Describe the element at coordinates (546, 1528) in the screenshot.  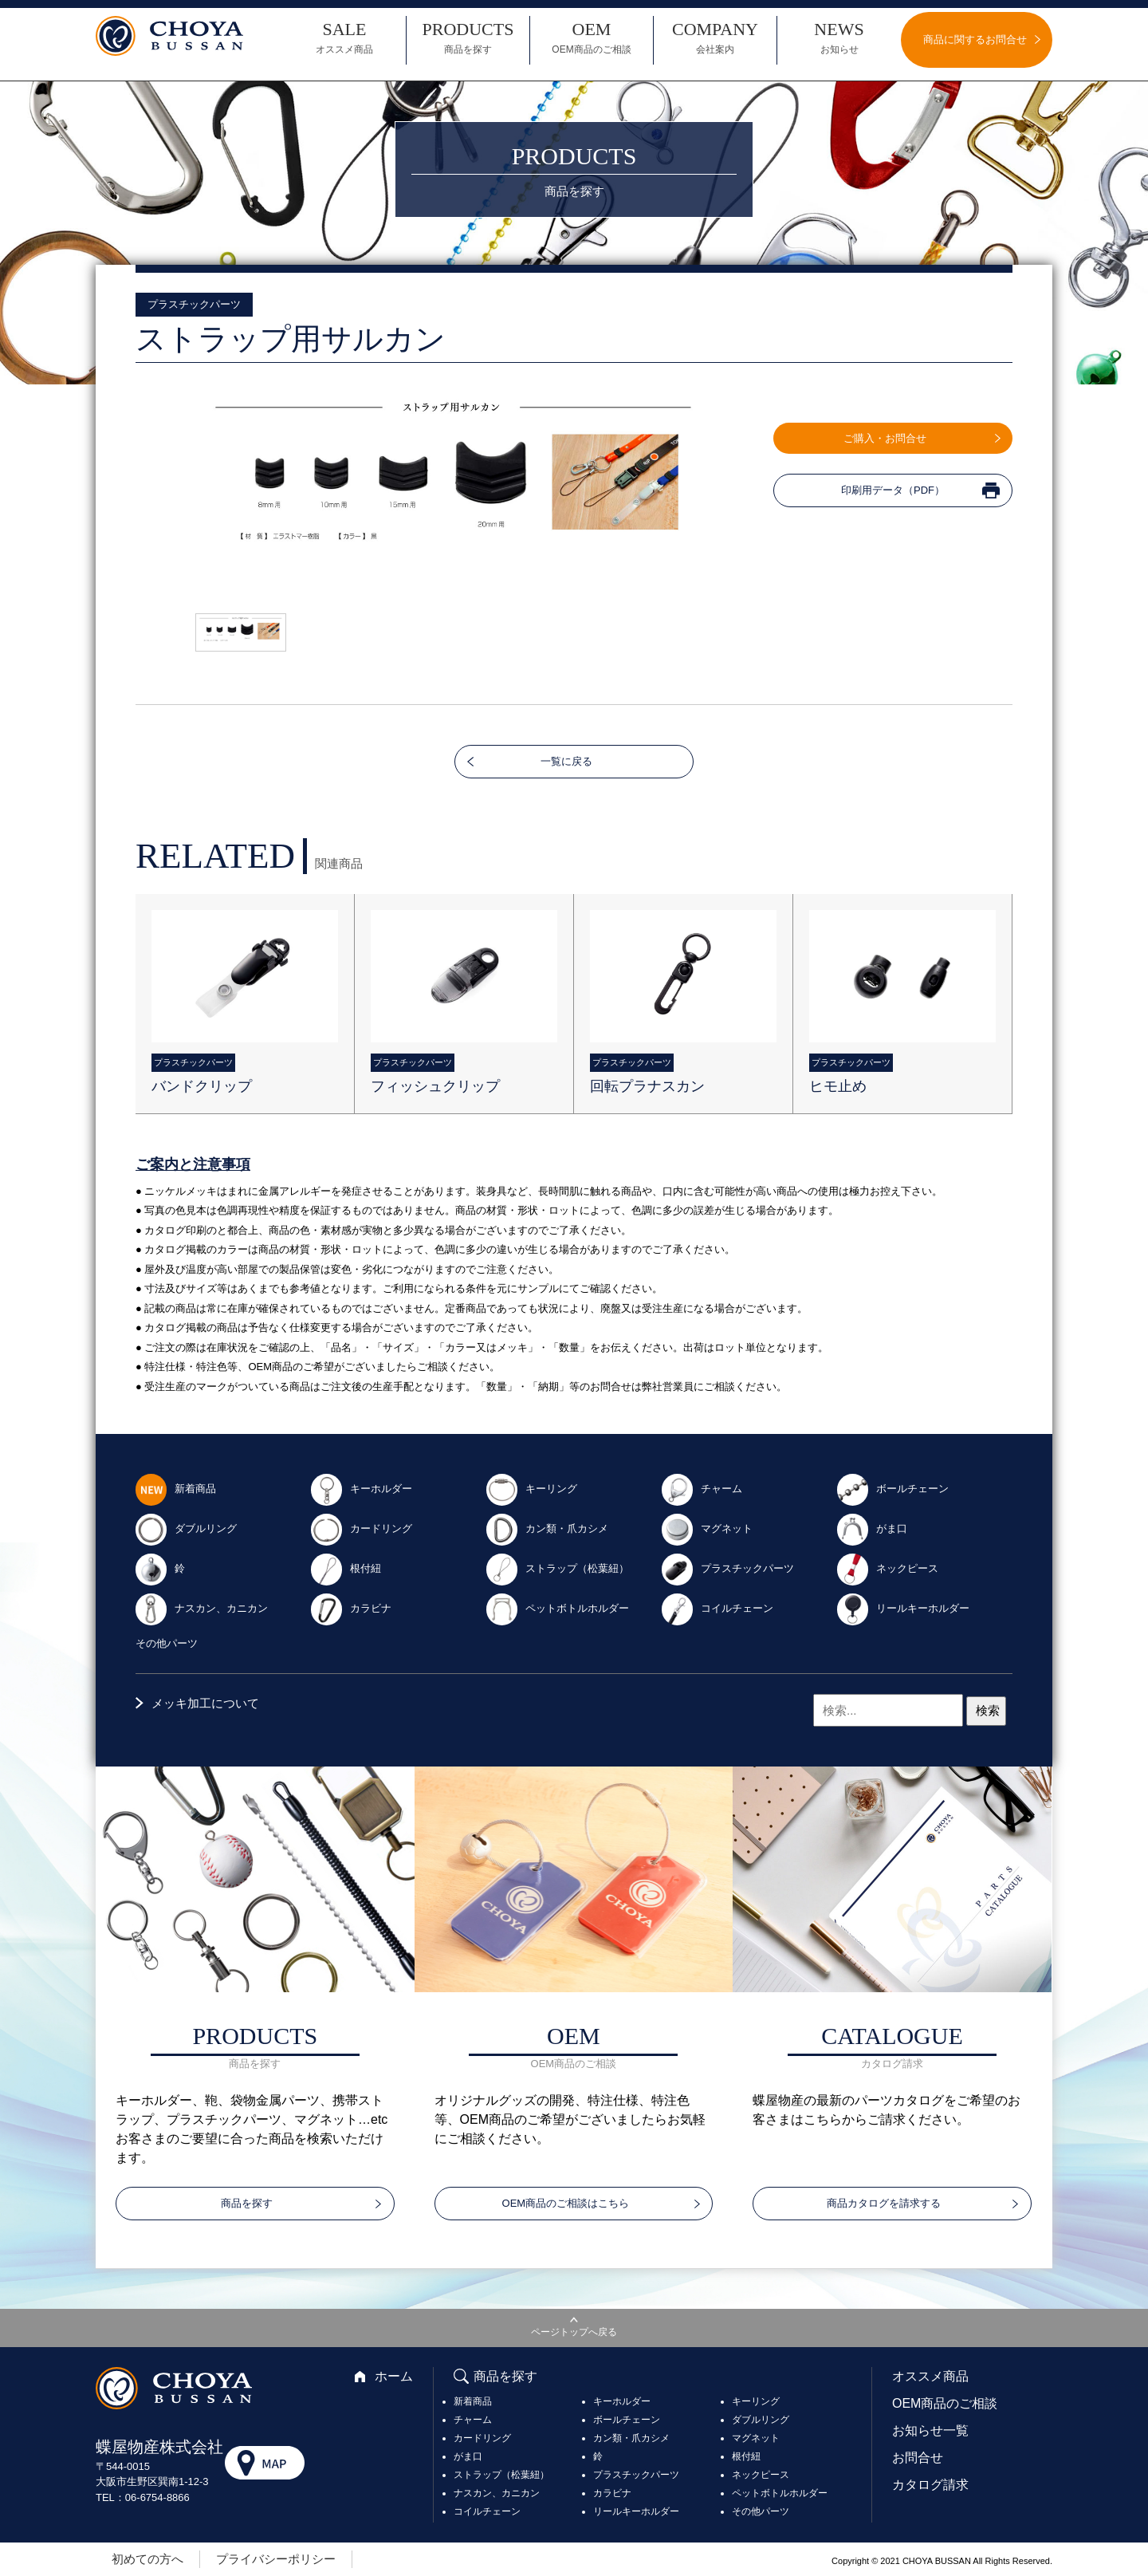
I see `カン類・爪カシメ` at that location.